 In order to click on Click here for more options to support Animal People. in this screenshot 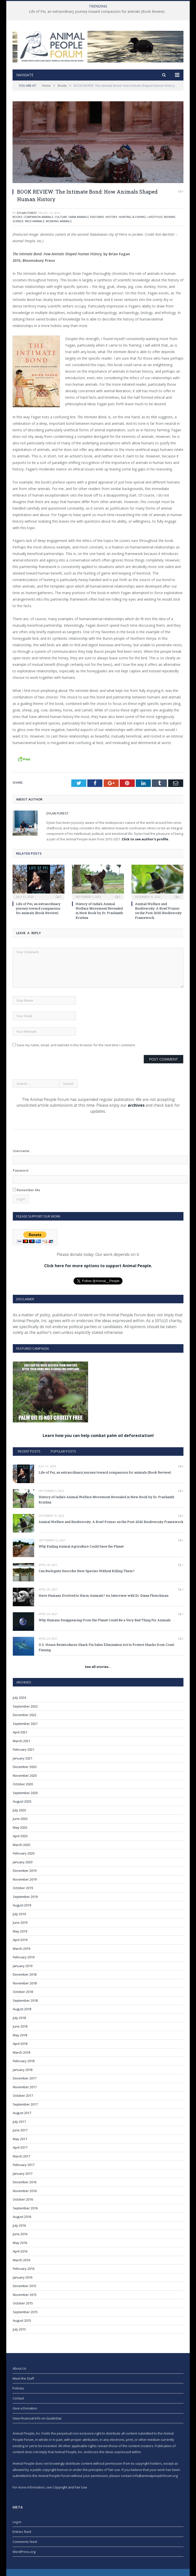, I will do `click(98, 1265)`.